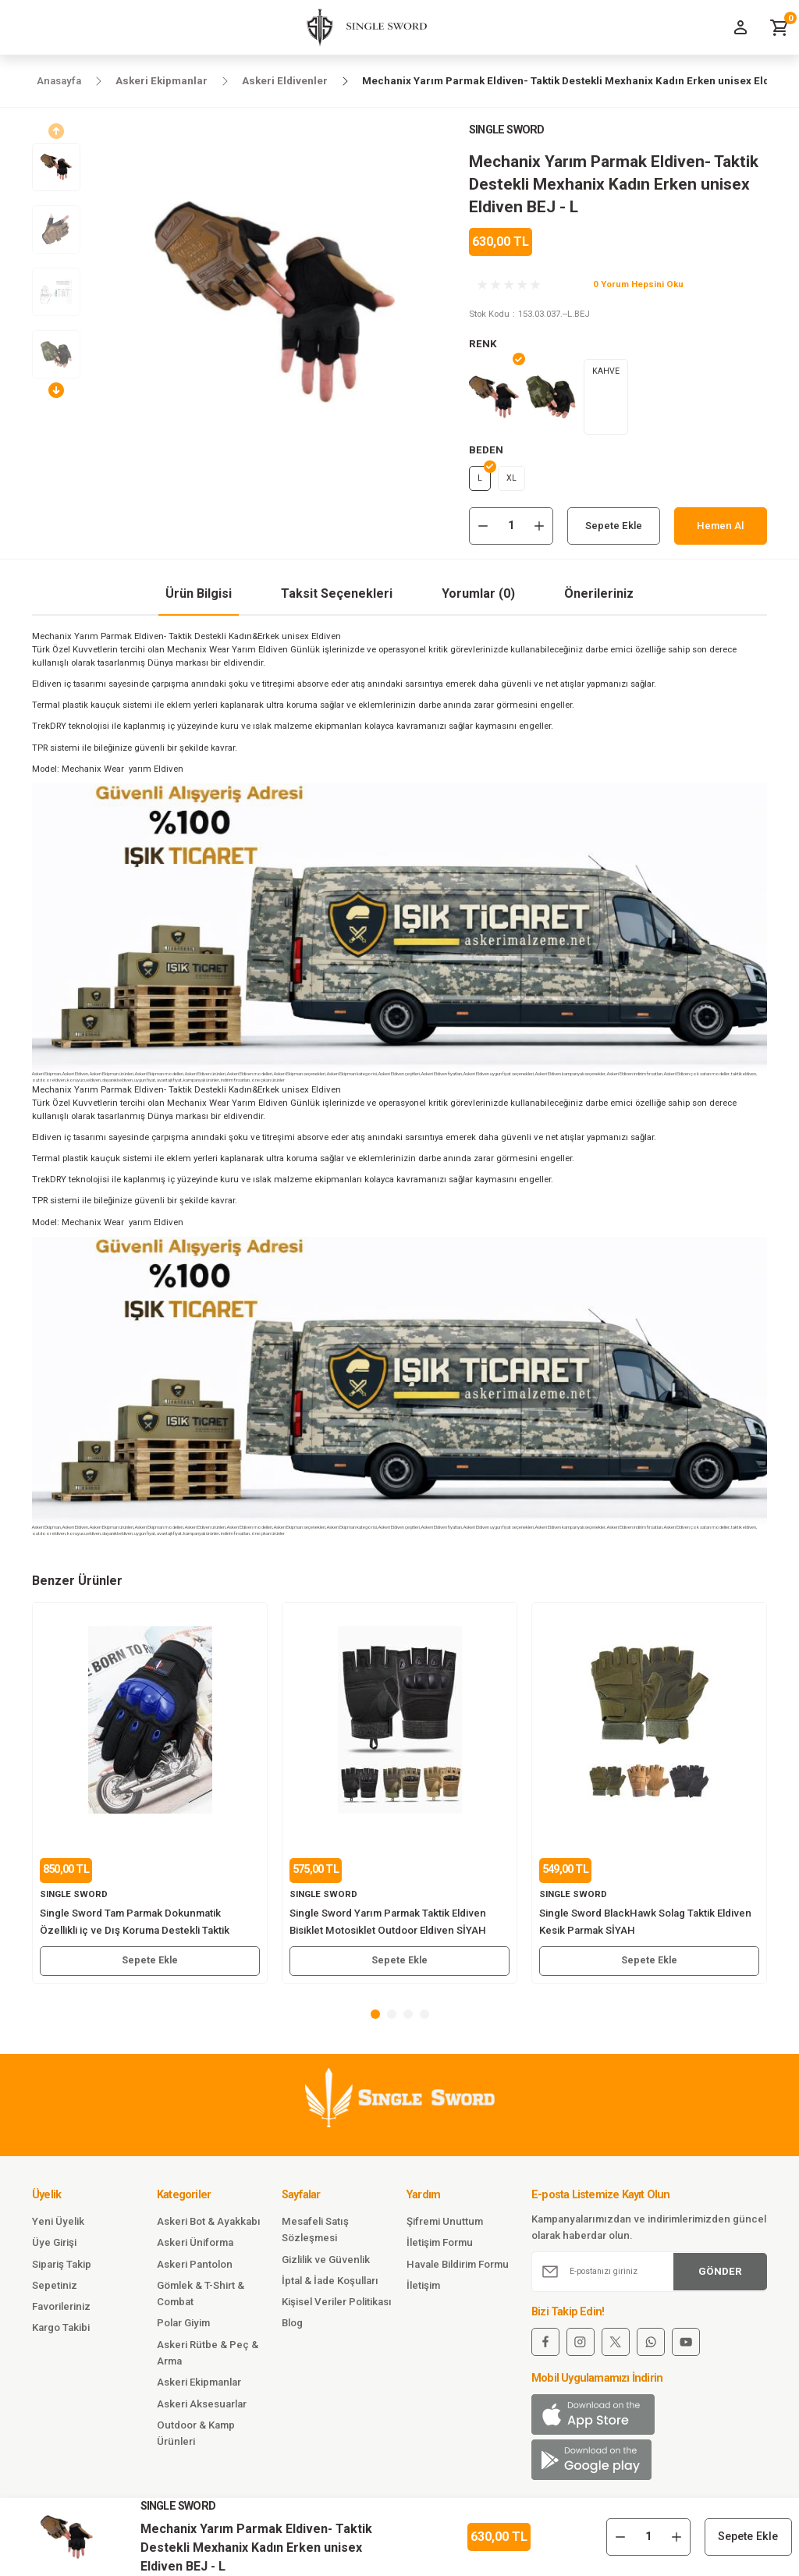 The height and width of the screenshot is (2576, 799). What do you see at coordinates (330, 2285) in the screenshot?
I see `İptal & İade Koşulları` at bounding box center [330, 2285].